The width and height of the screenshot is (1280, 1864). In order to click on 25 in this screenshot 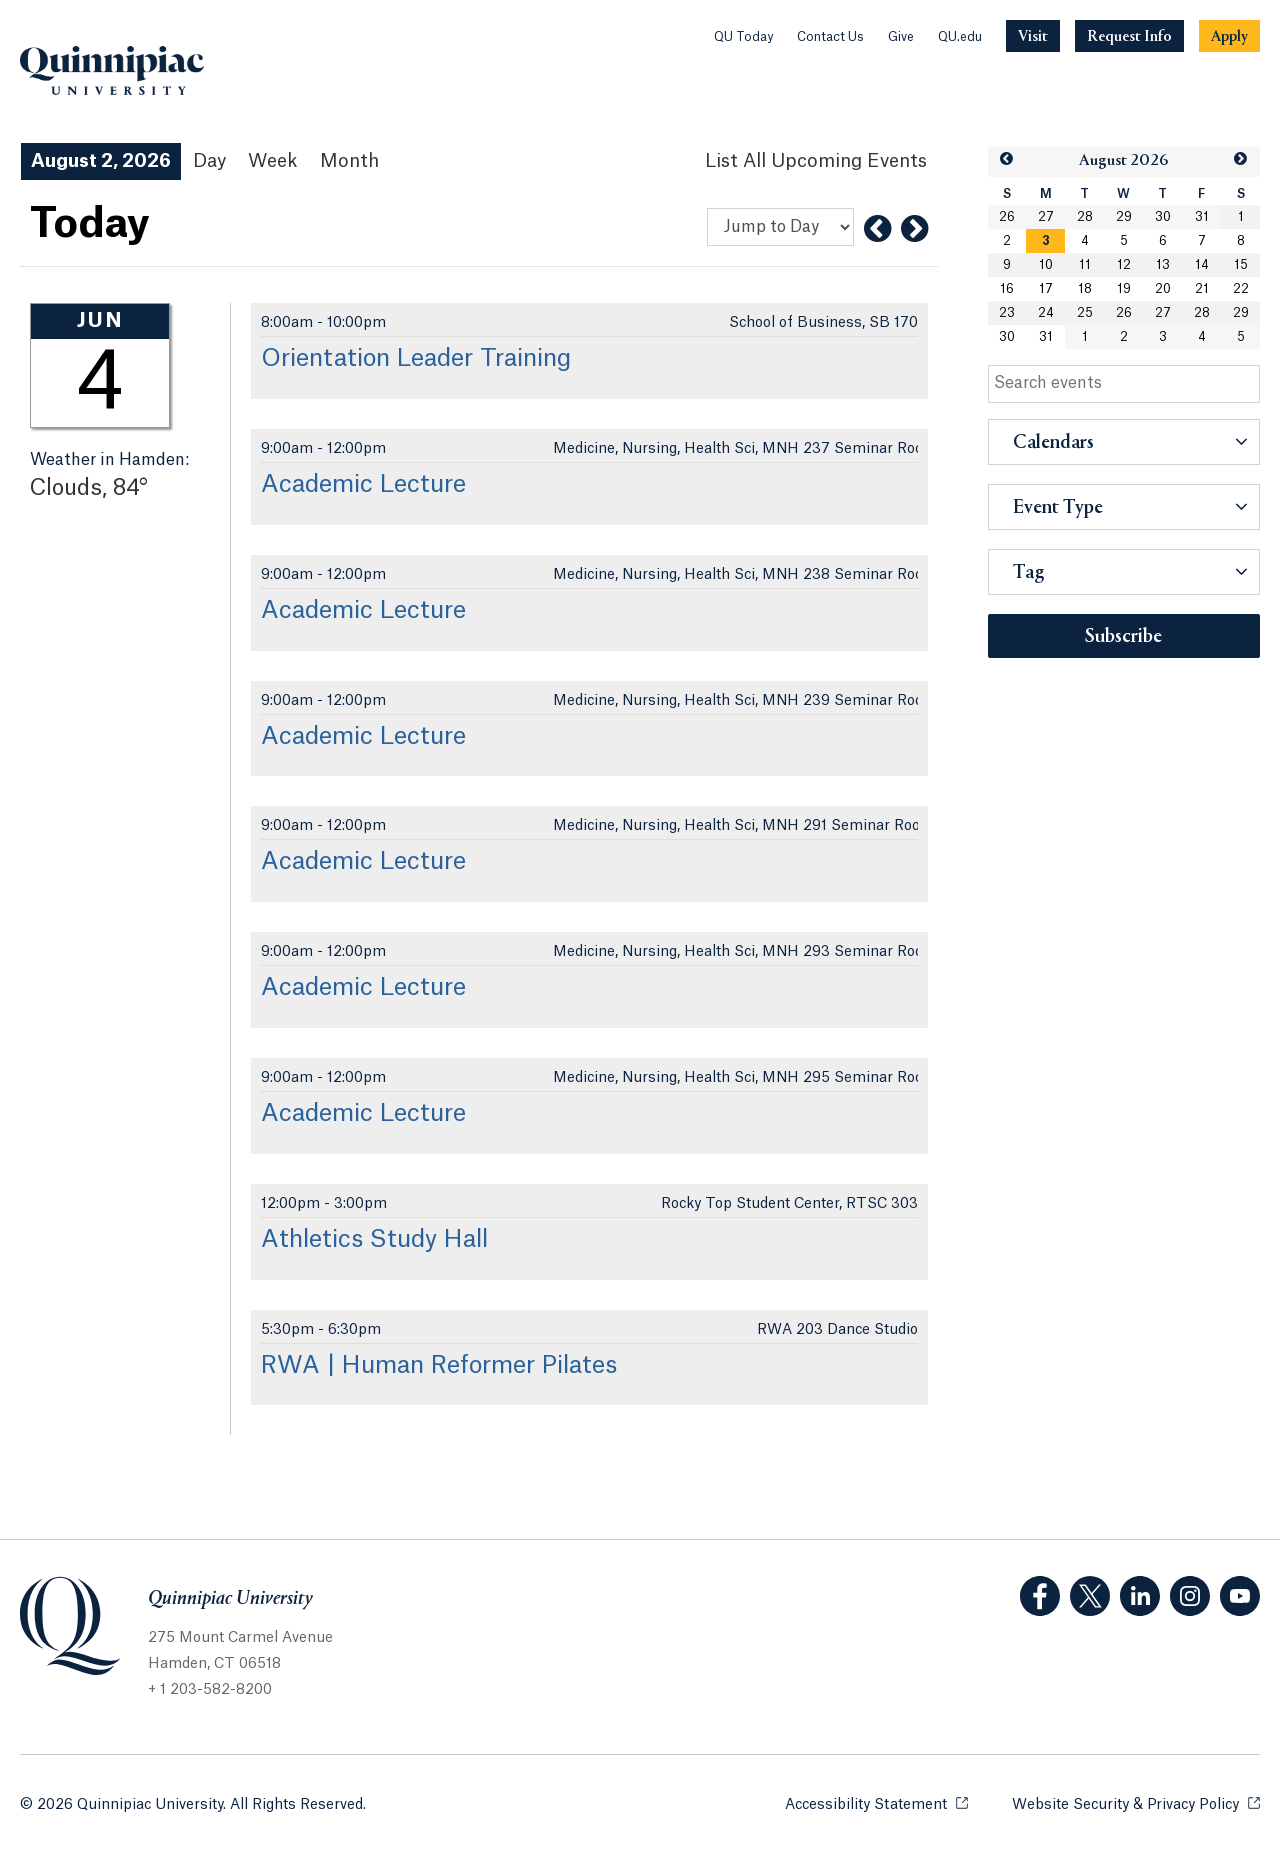, I will do `click(1085, 313)`.